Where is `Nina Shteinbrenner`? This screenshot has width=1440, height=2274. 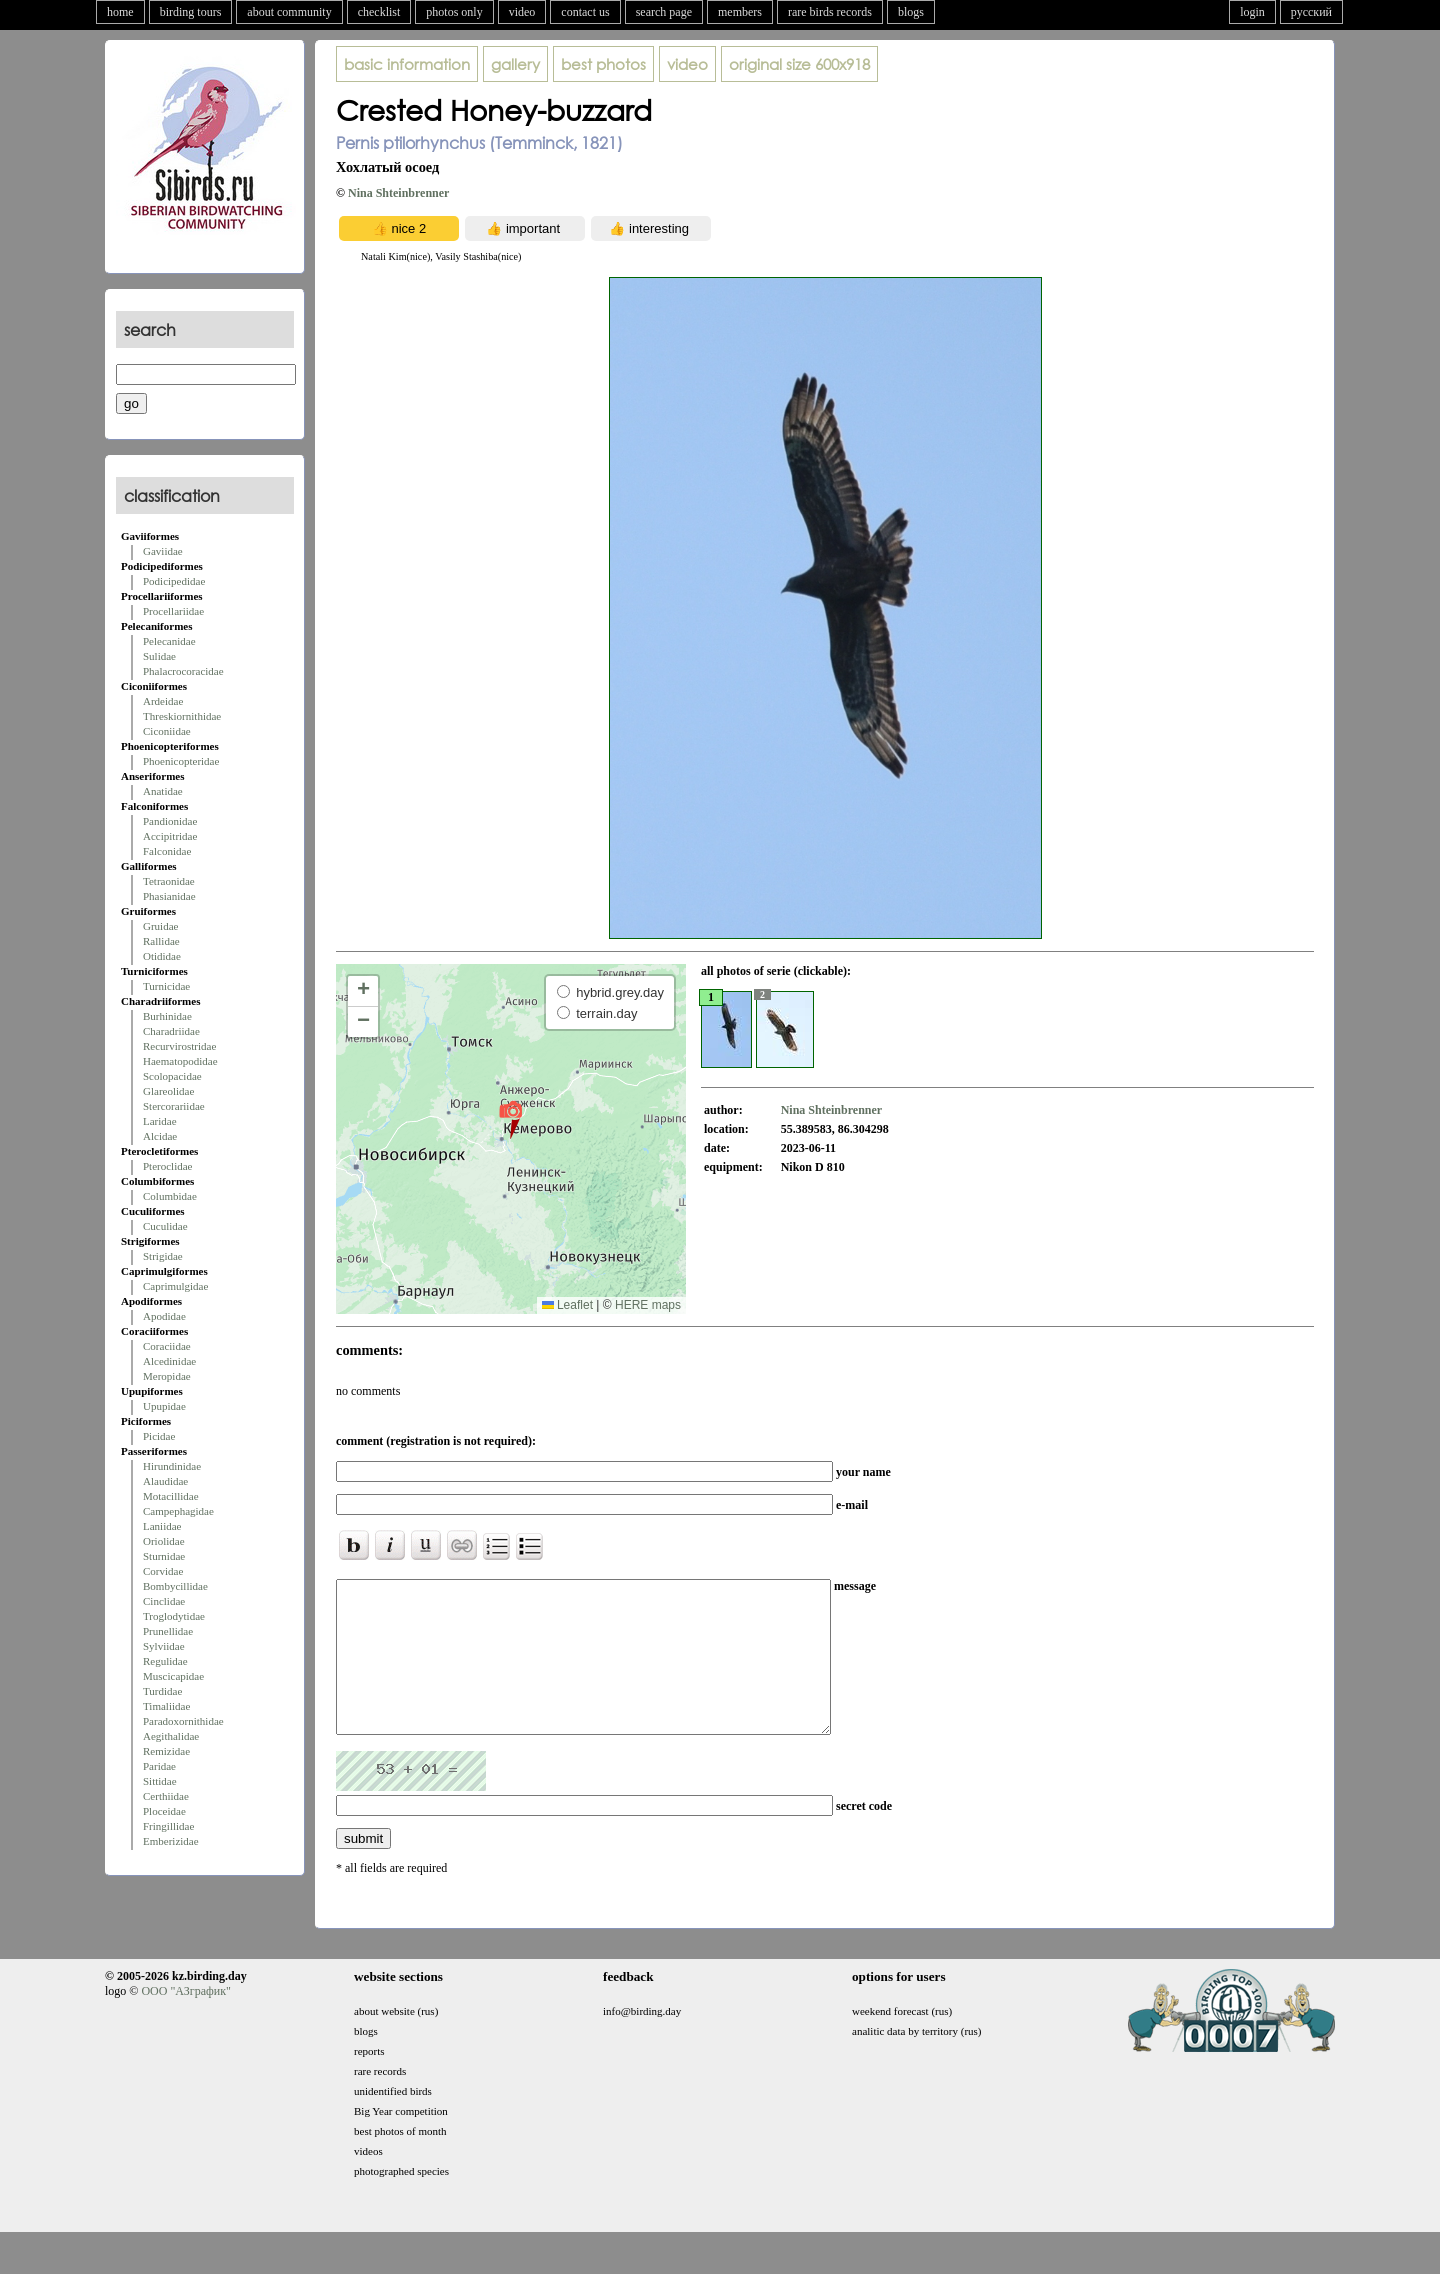 Nina Shteinbrenner is located at coordinates (398, 193).